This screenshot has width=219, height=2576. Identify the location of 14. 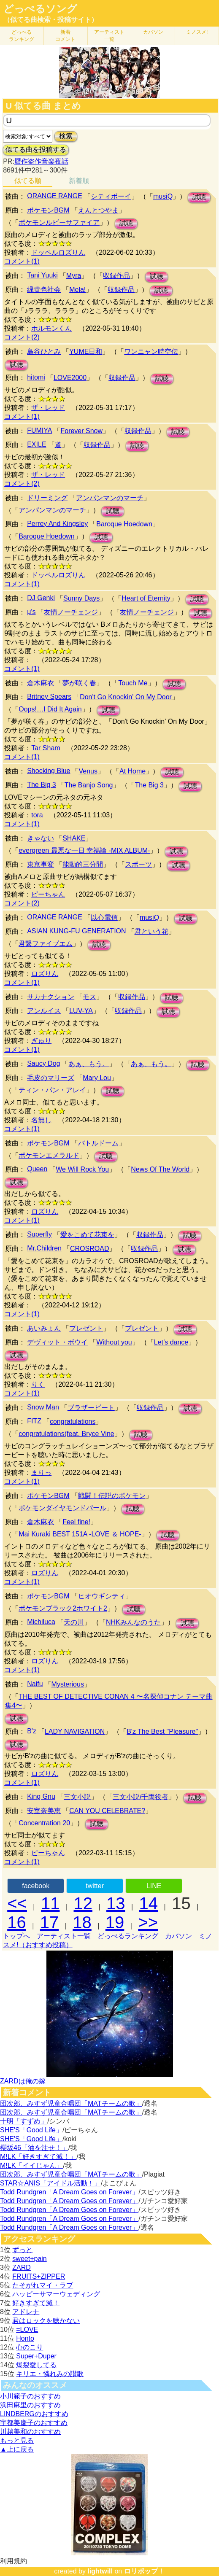
(148, 1903).